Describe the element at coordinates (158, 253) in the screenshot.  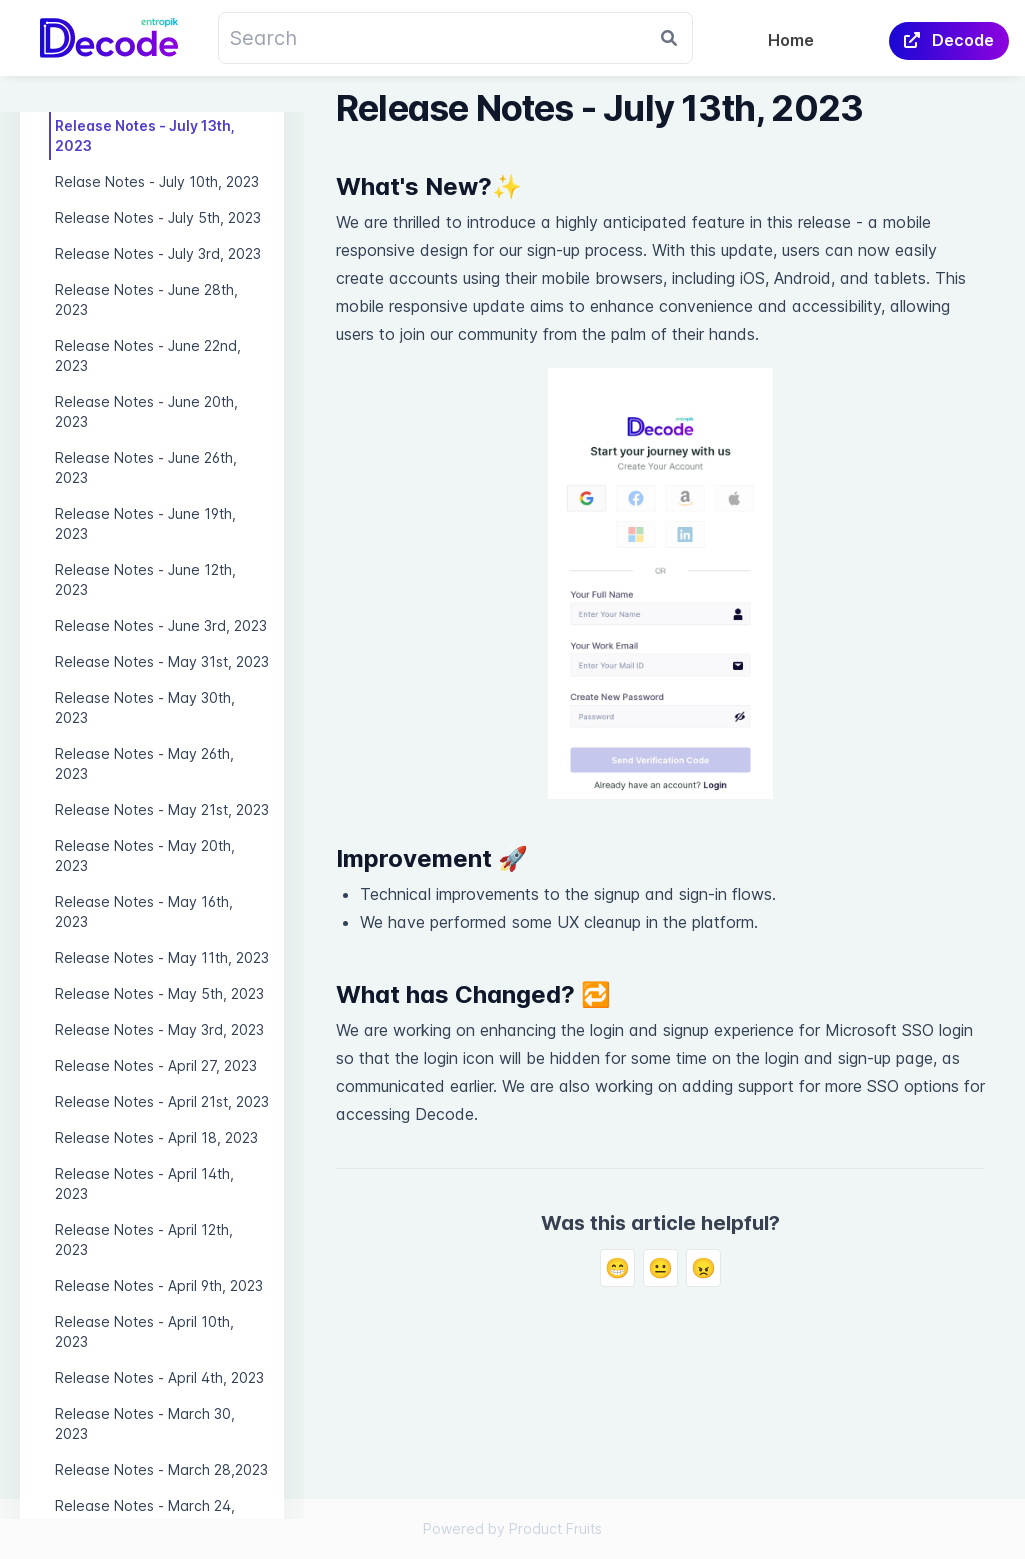
I see `Release Notes - July 3rd, 2023` at that location.